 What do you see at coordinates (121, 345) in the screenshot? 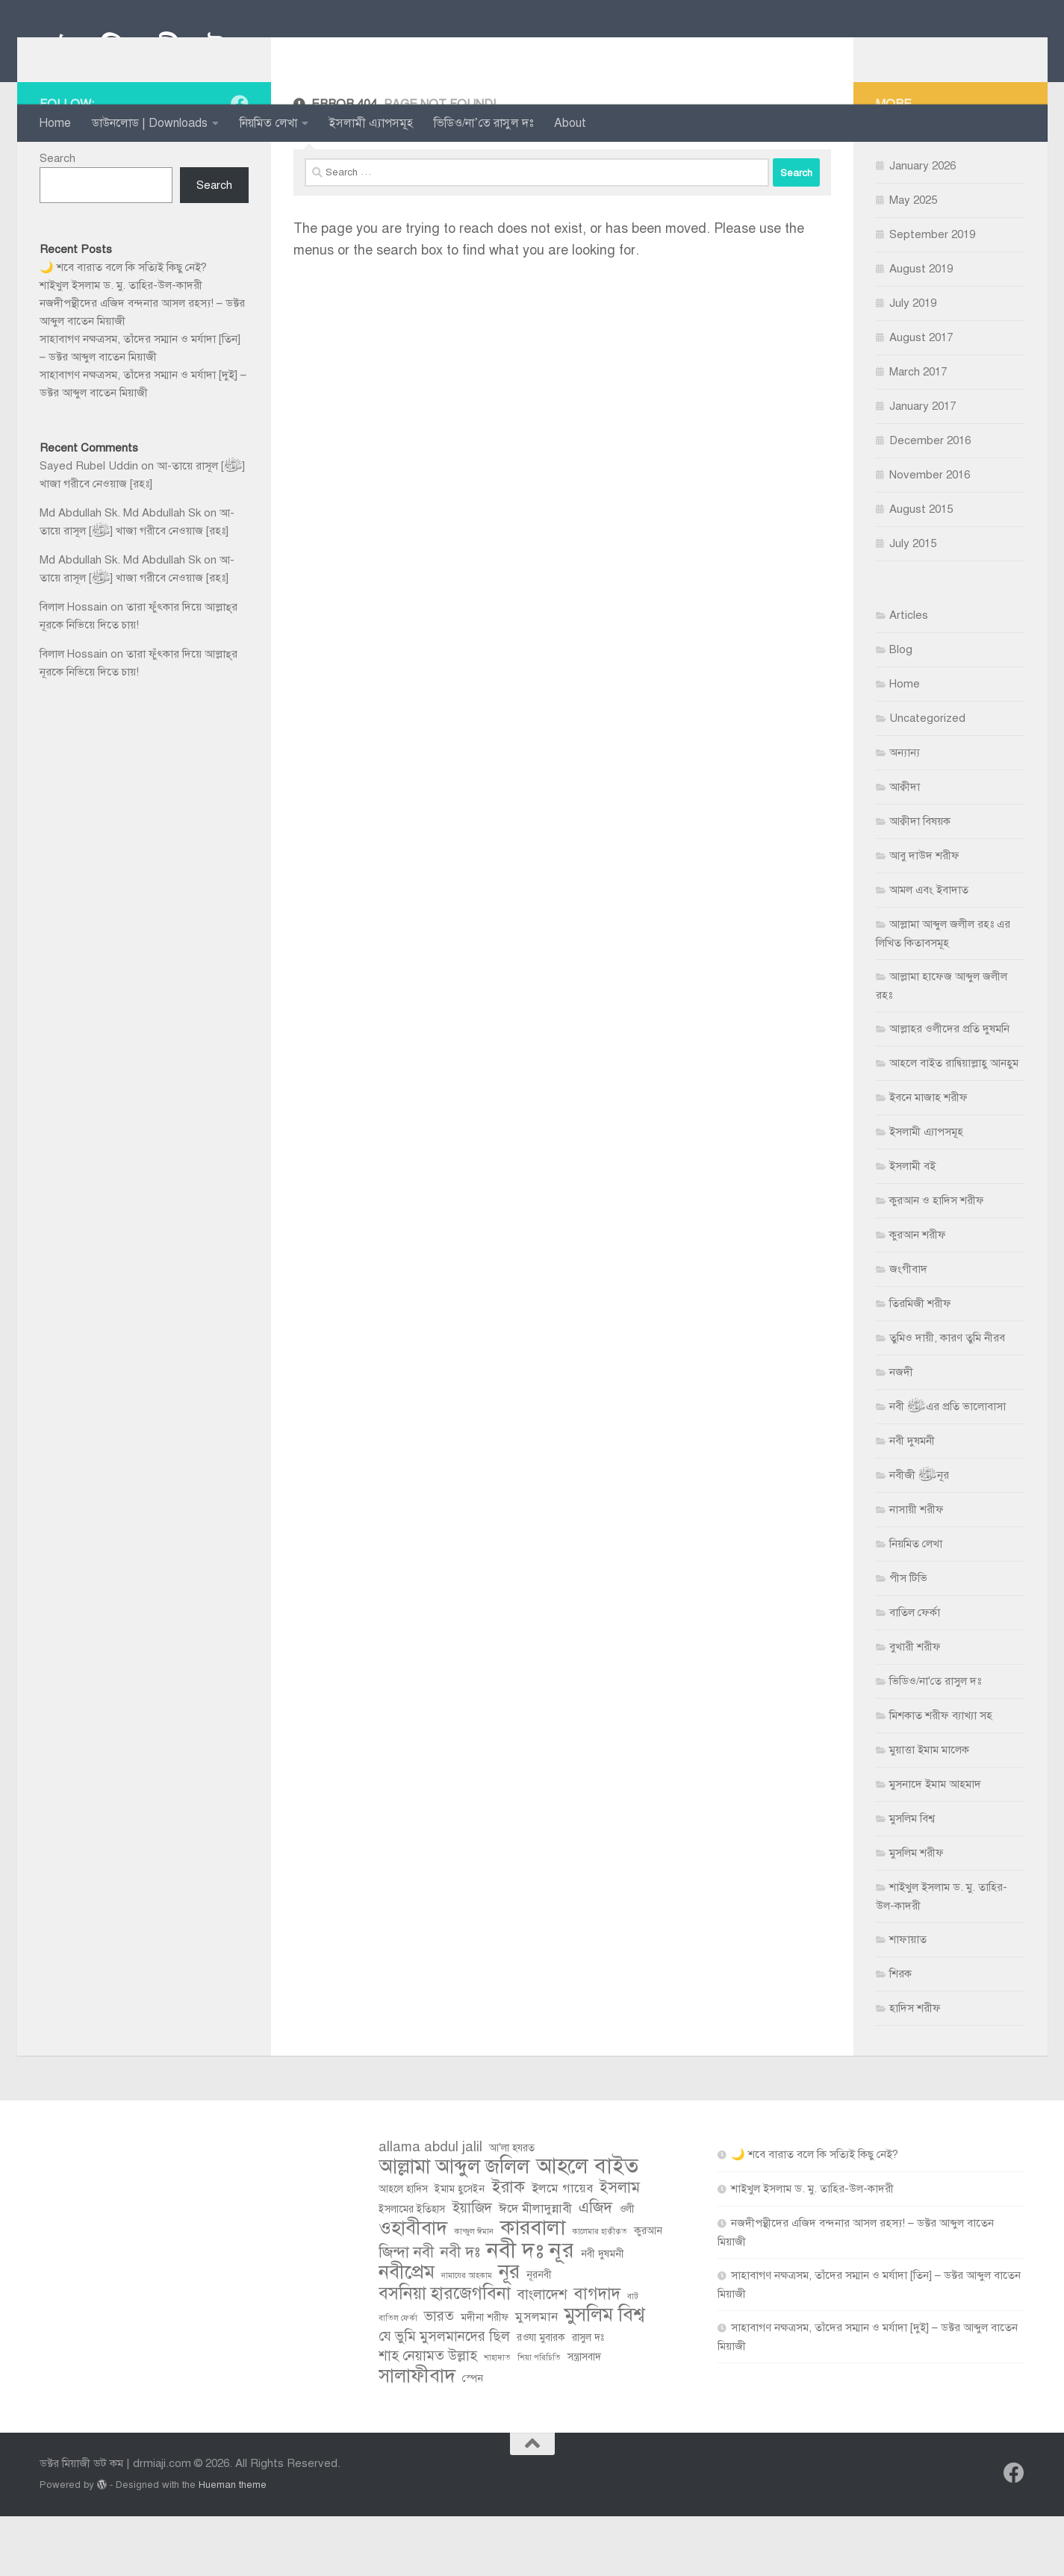
I see `শাইখুল ইসলাম ড. মু. তাহির-উল-কাদরী` at bounding box center [121, 345].